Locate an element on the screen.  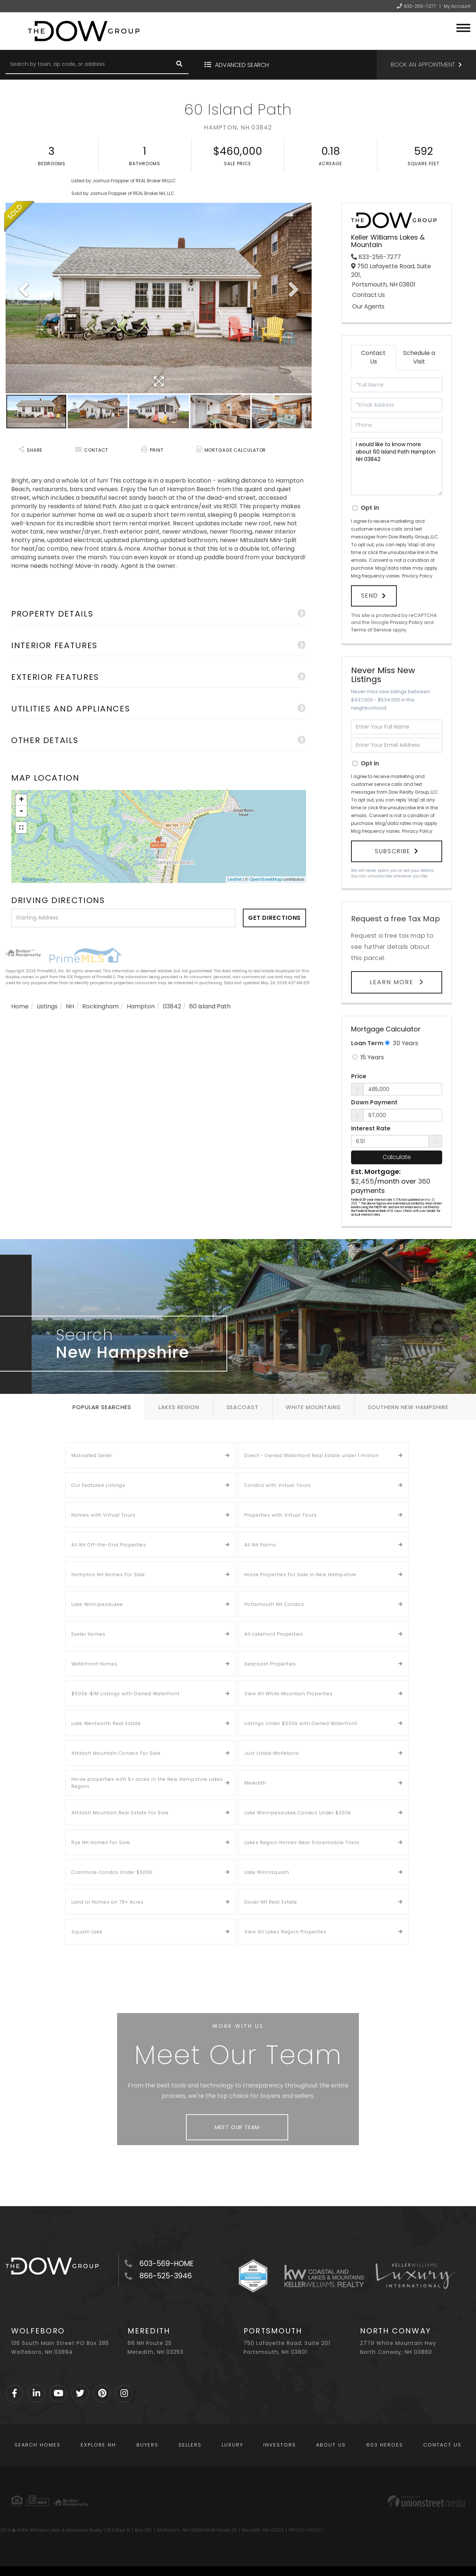
15 Years is located at coordinates (368, 1057).